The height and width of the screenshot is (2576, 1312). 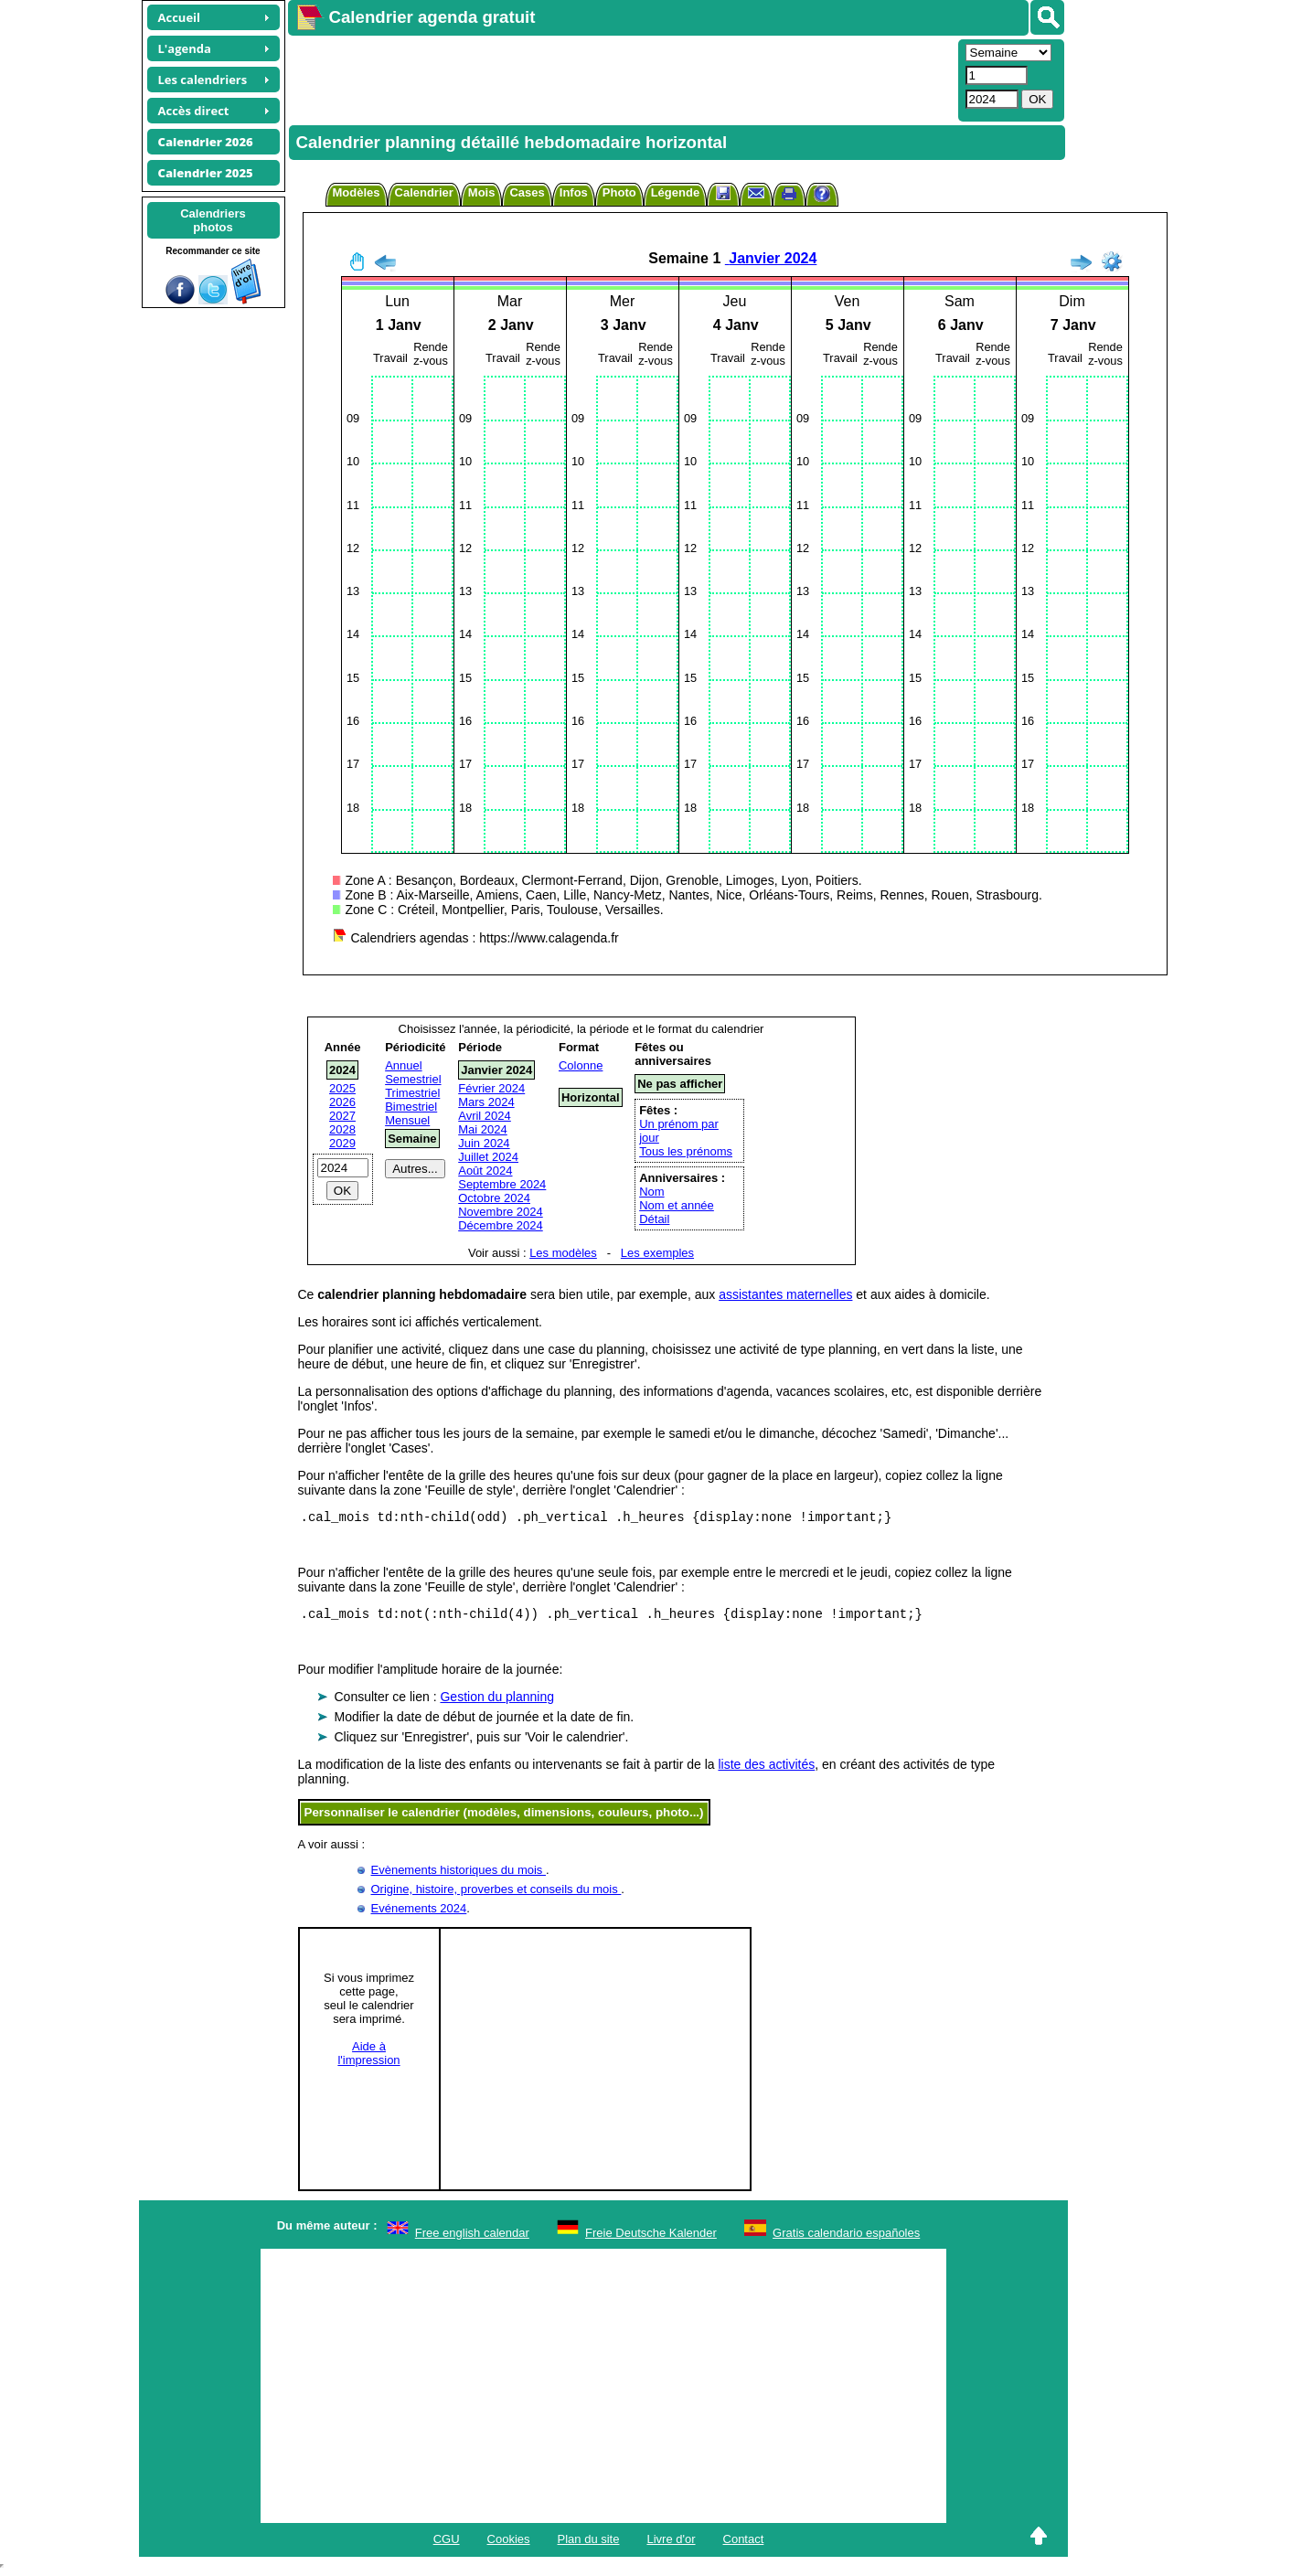 What do you see at coordinates (526, 192) in the screenshot?
I see `Cases` at bounding box center [526, 192].